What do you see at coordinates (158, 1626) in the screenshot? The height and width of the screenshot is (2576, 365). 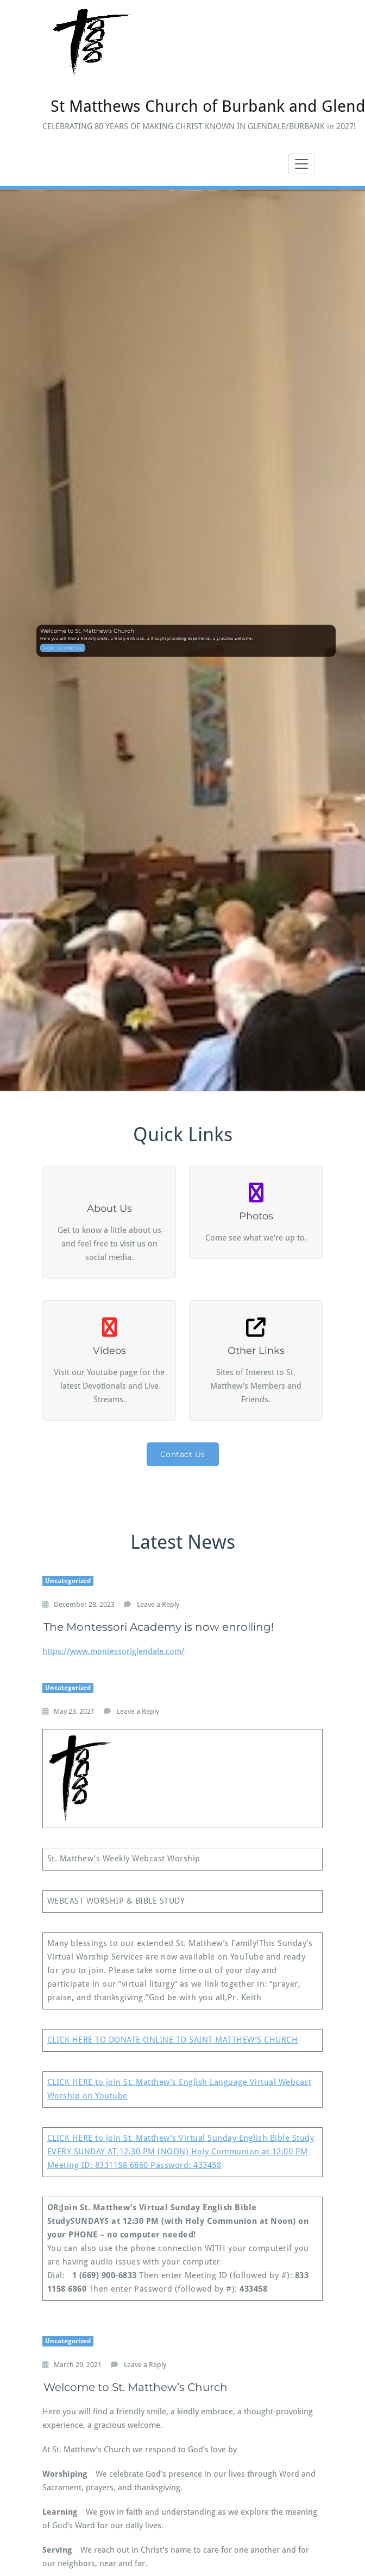 I see `The Montessori Academy is now enrolling!` at bounding box center [158, 1626].